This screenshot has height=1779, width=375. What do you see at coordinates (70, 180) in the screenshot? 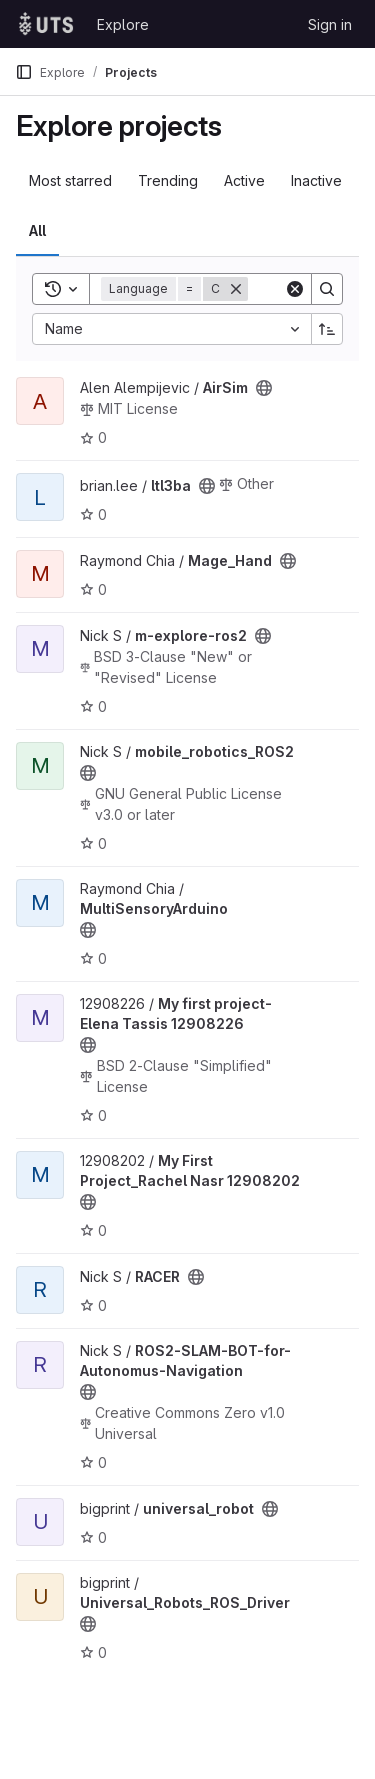
I see `Most starred [tab]` at bounding box center [70, 180].